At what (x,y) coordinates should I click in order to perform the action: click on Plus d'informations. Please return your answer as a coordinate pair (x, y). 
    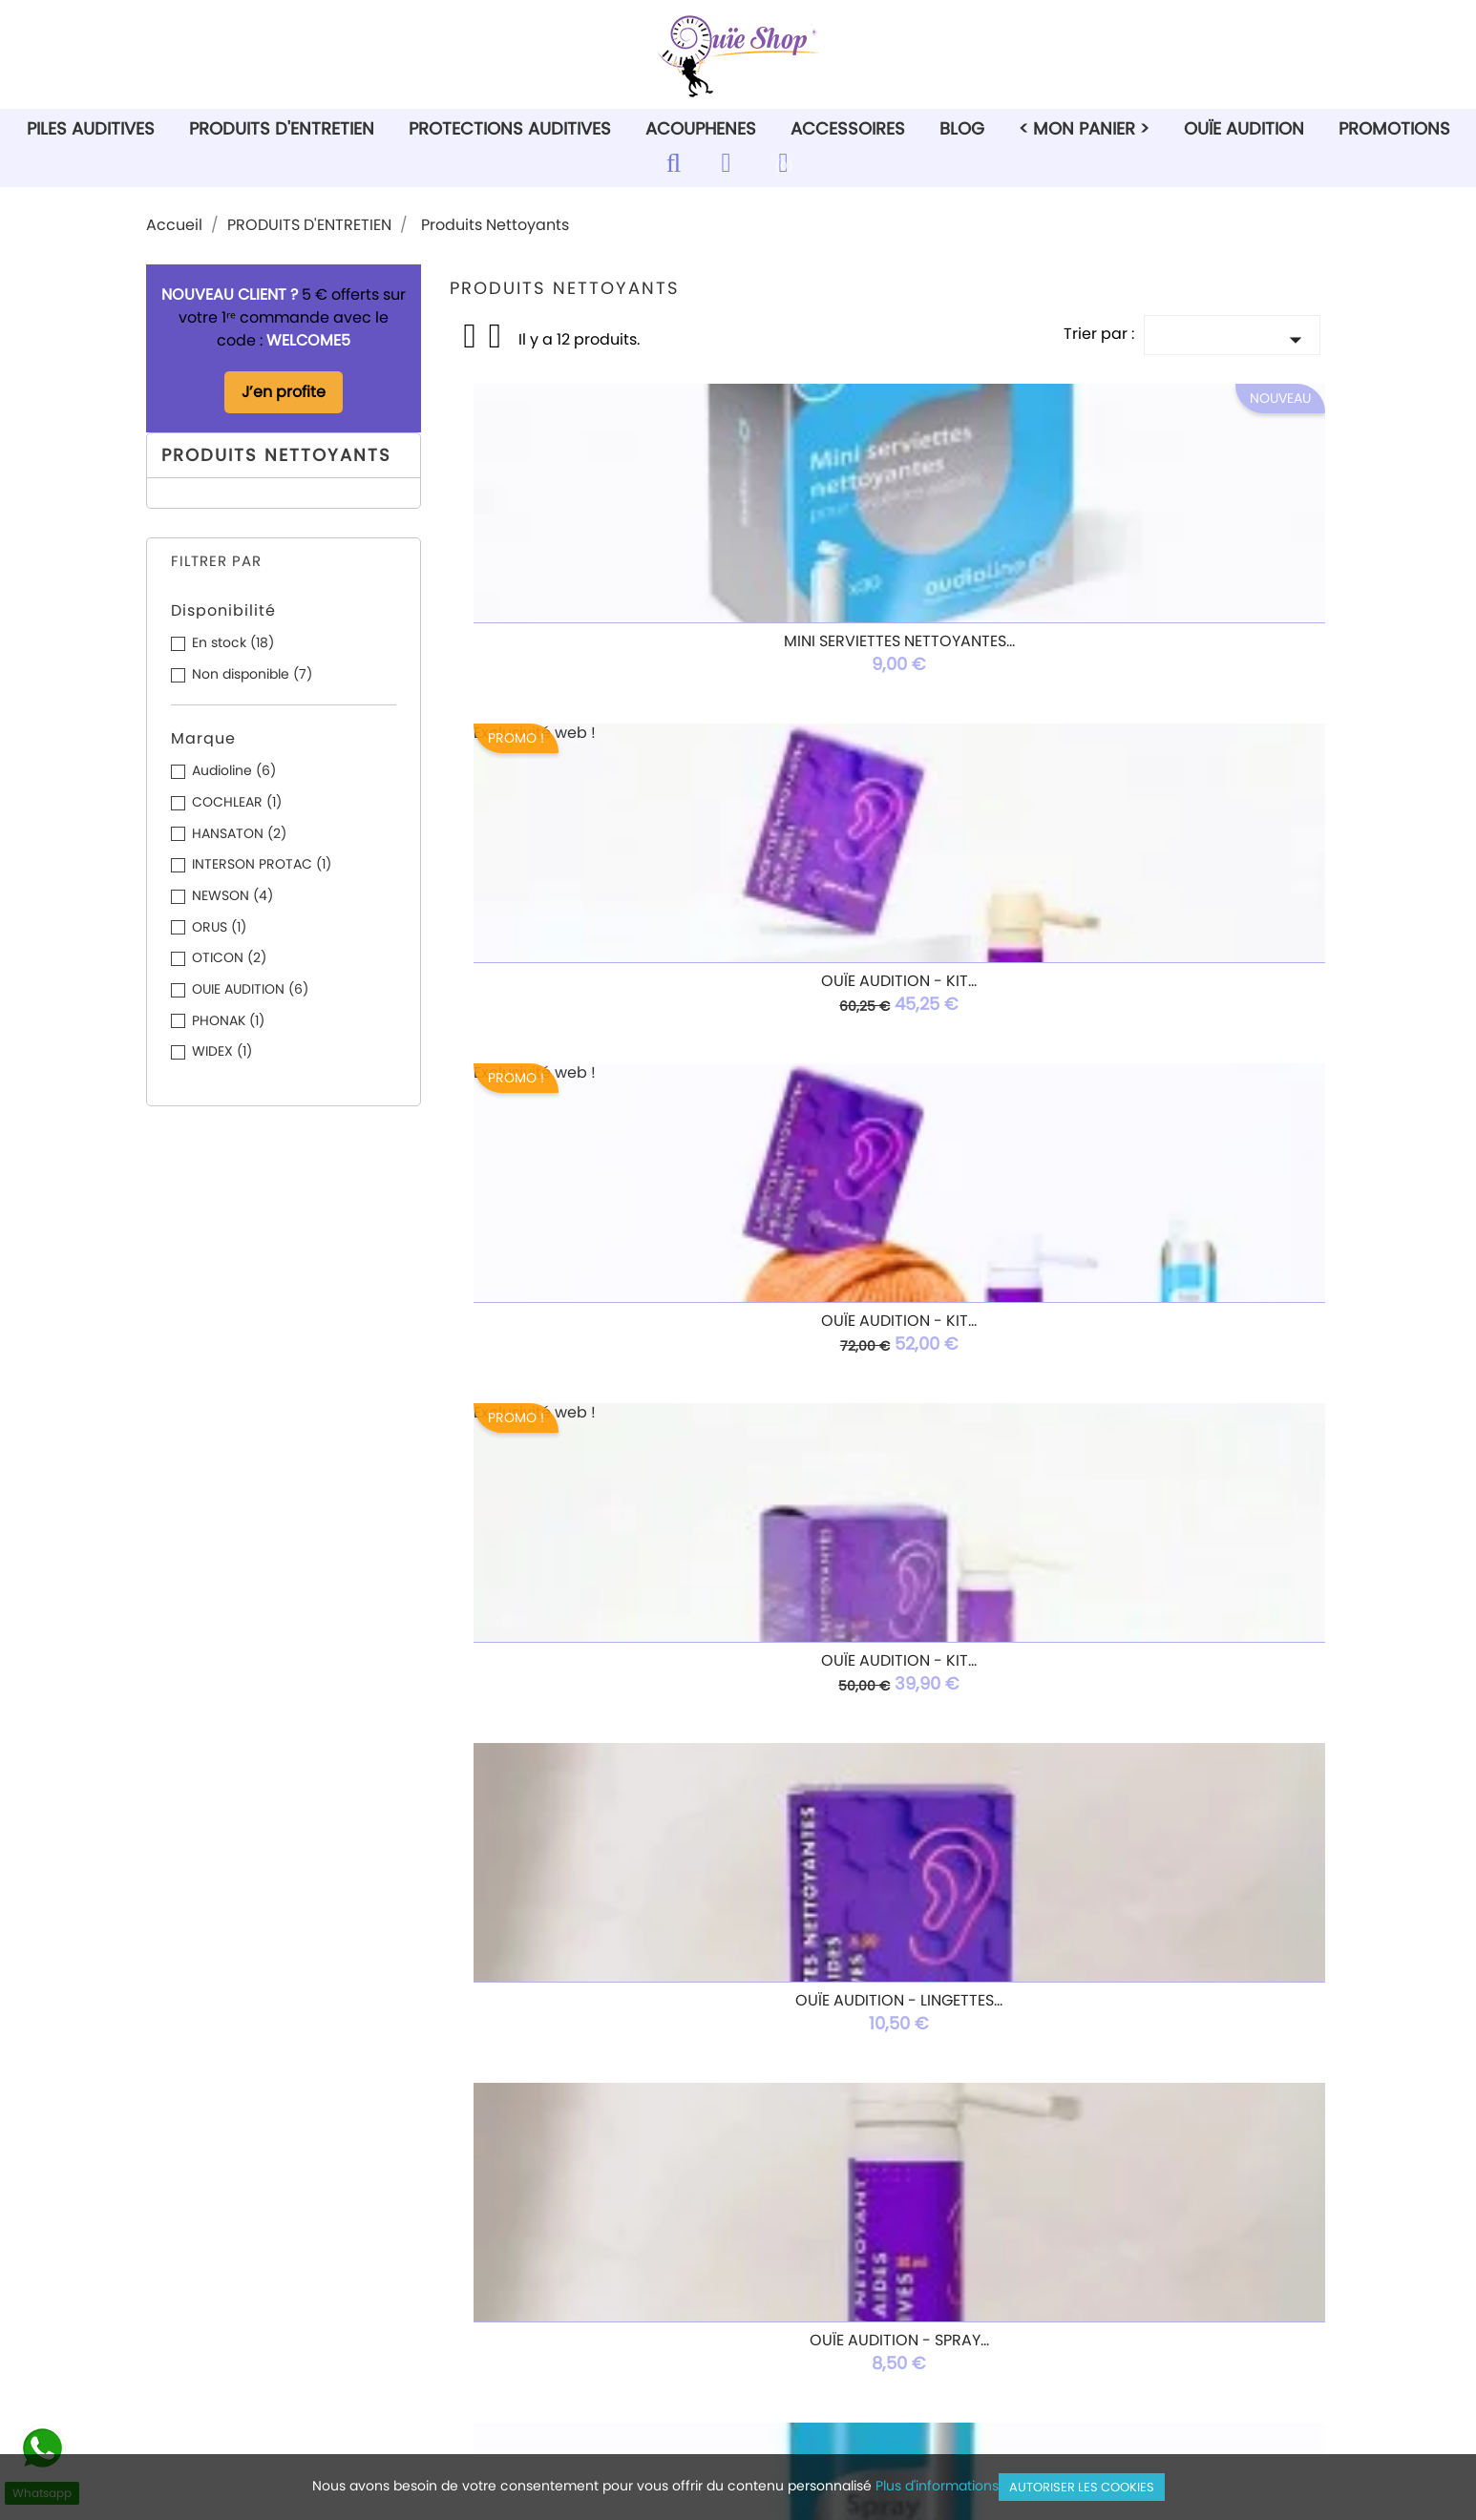
    Looking at the image, I should click on (937, 2485).